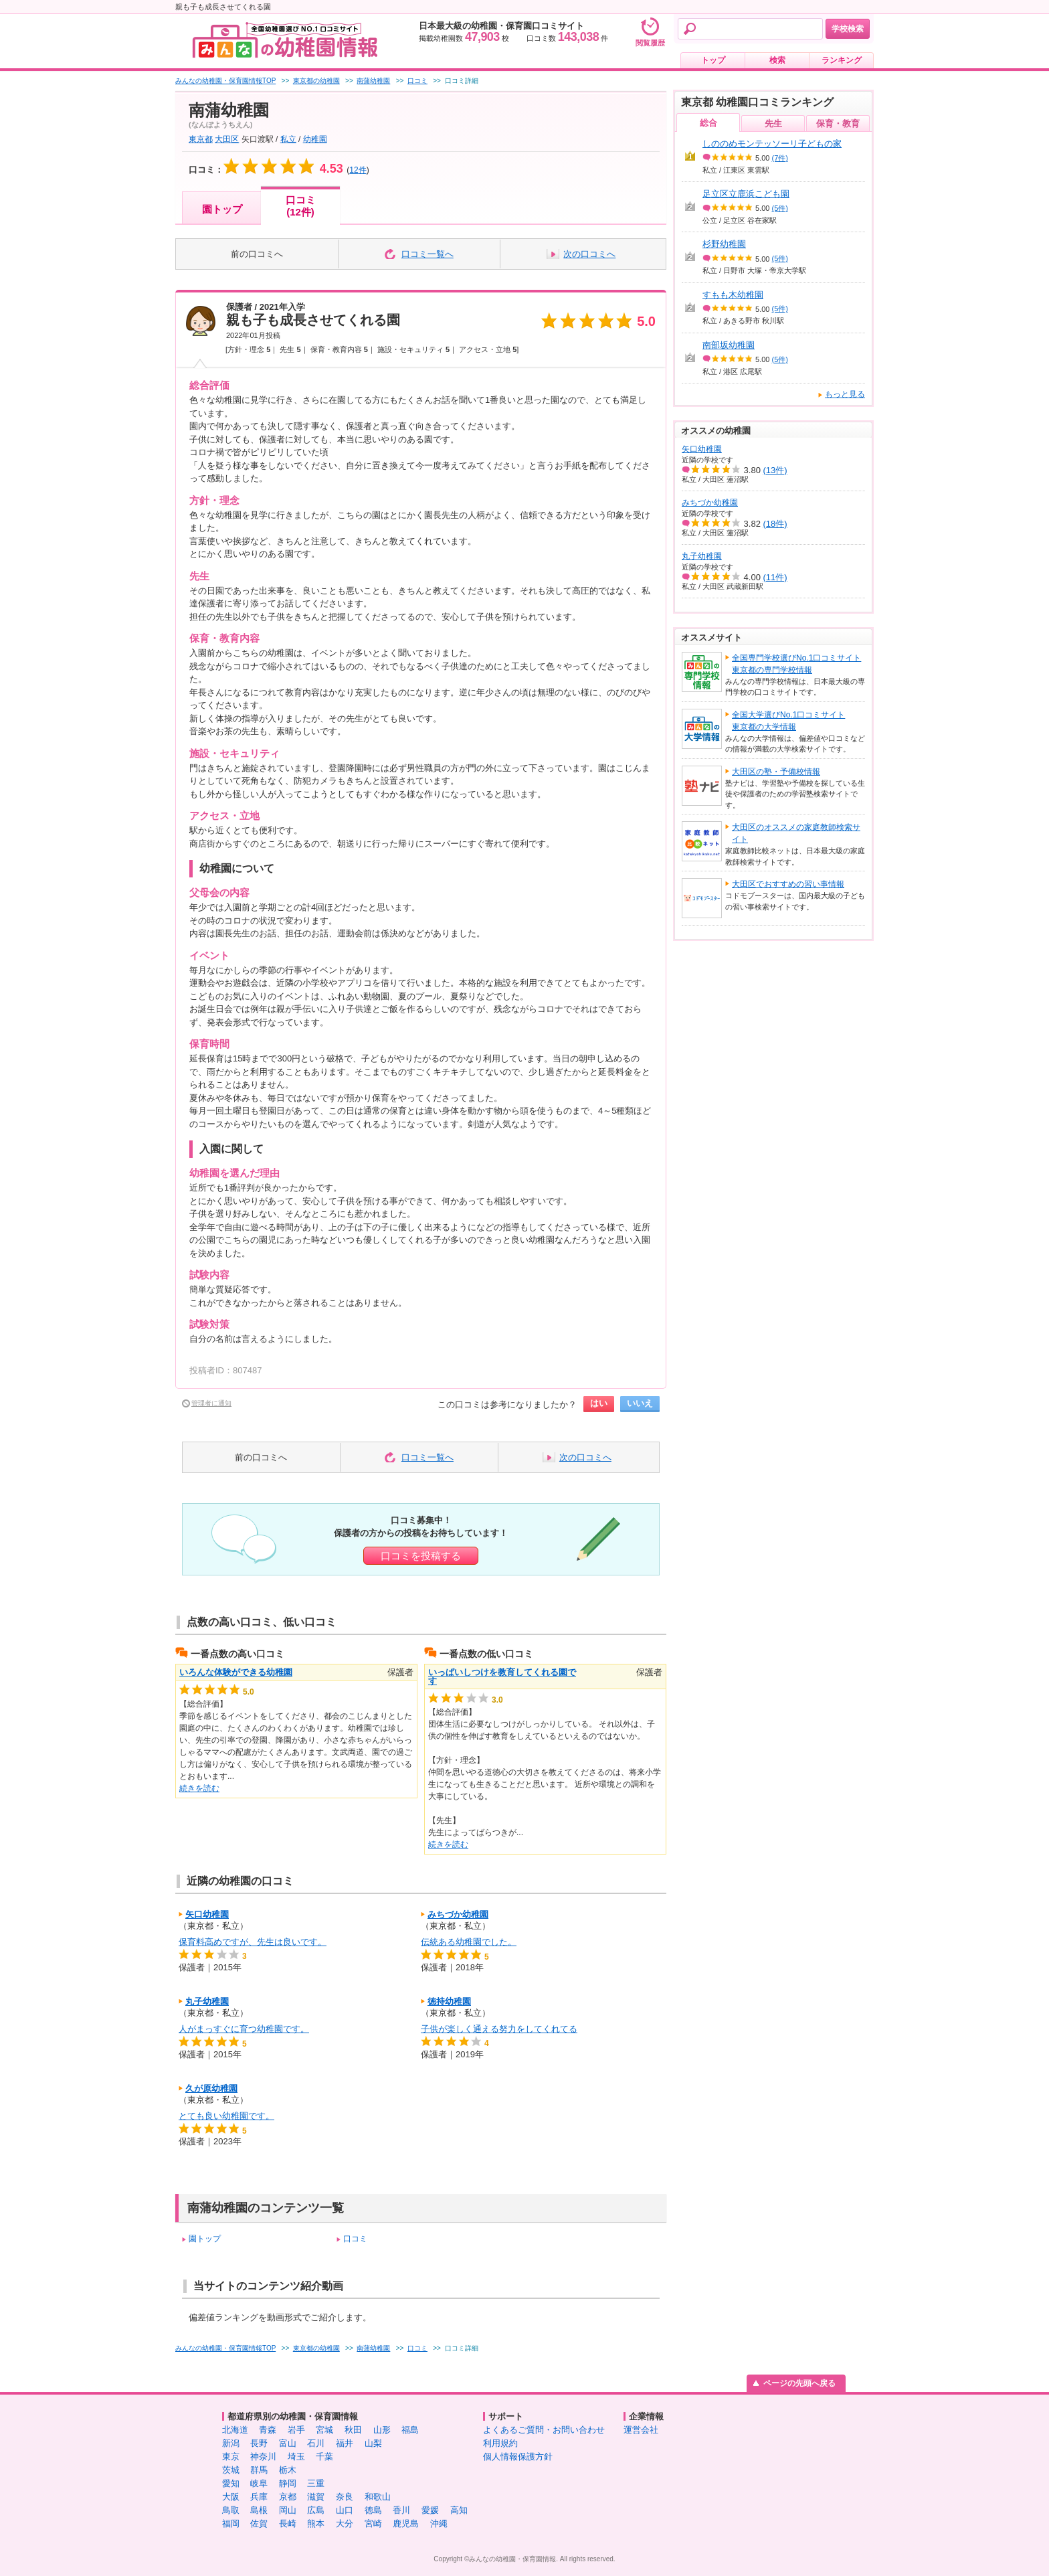  What do you see at coordinates (796, 833) in the screenshot?
I see `大田区のオススメの家庭教師検索サイト` at bounding box center [796, 833].